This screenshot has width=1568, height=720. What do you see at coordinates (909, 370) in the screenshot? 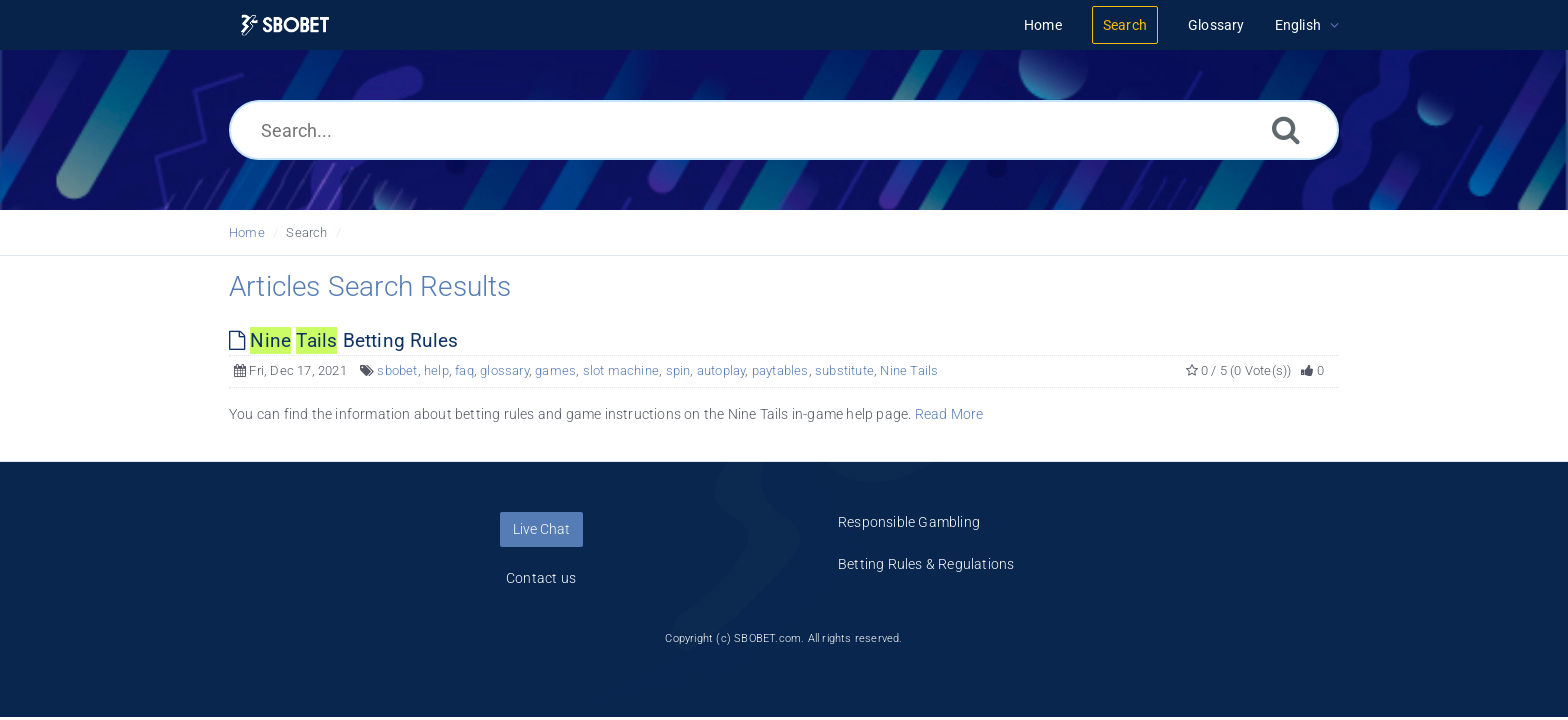
I see `Nine Tails` at bounding box center [909, 370].